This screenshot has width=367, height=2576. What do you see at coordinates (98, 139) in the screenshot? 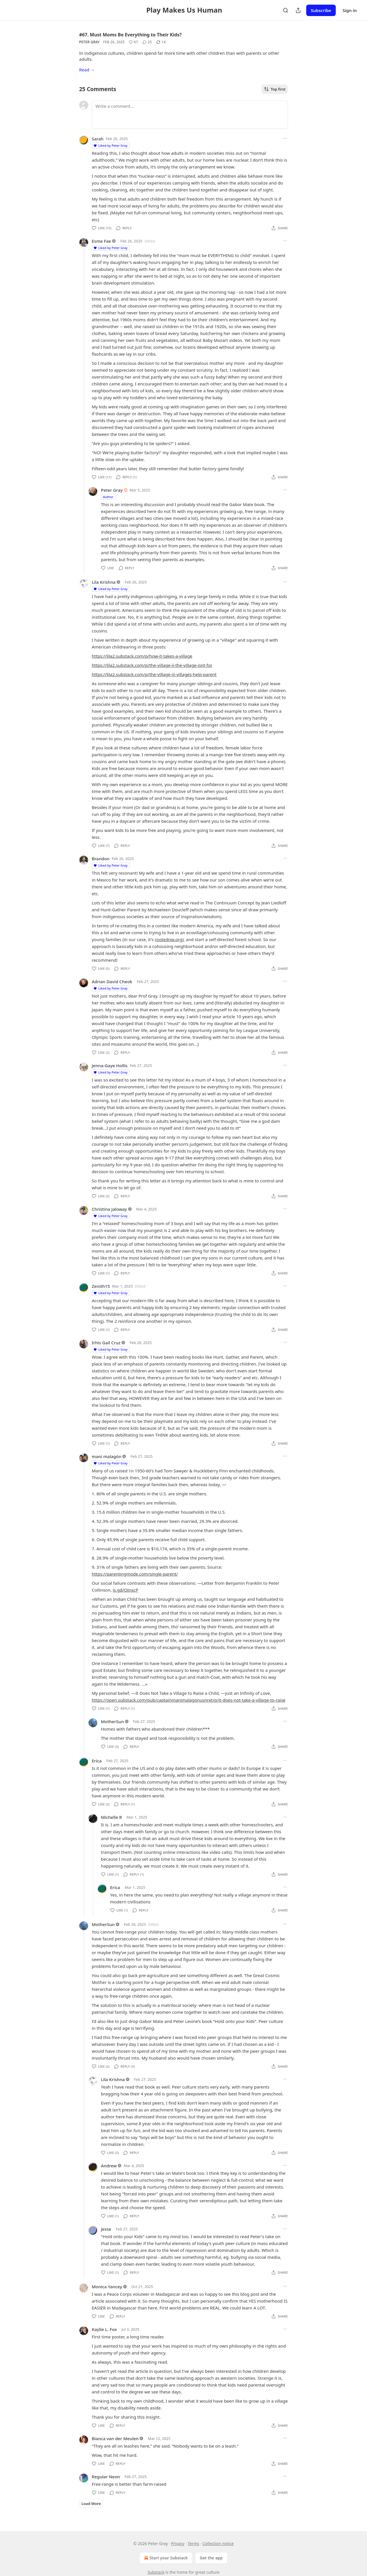
I see `Sarah` at bounding box center [98, 139].